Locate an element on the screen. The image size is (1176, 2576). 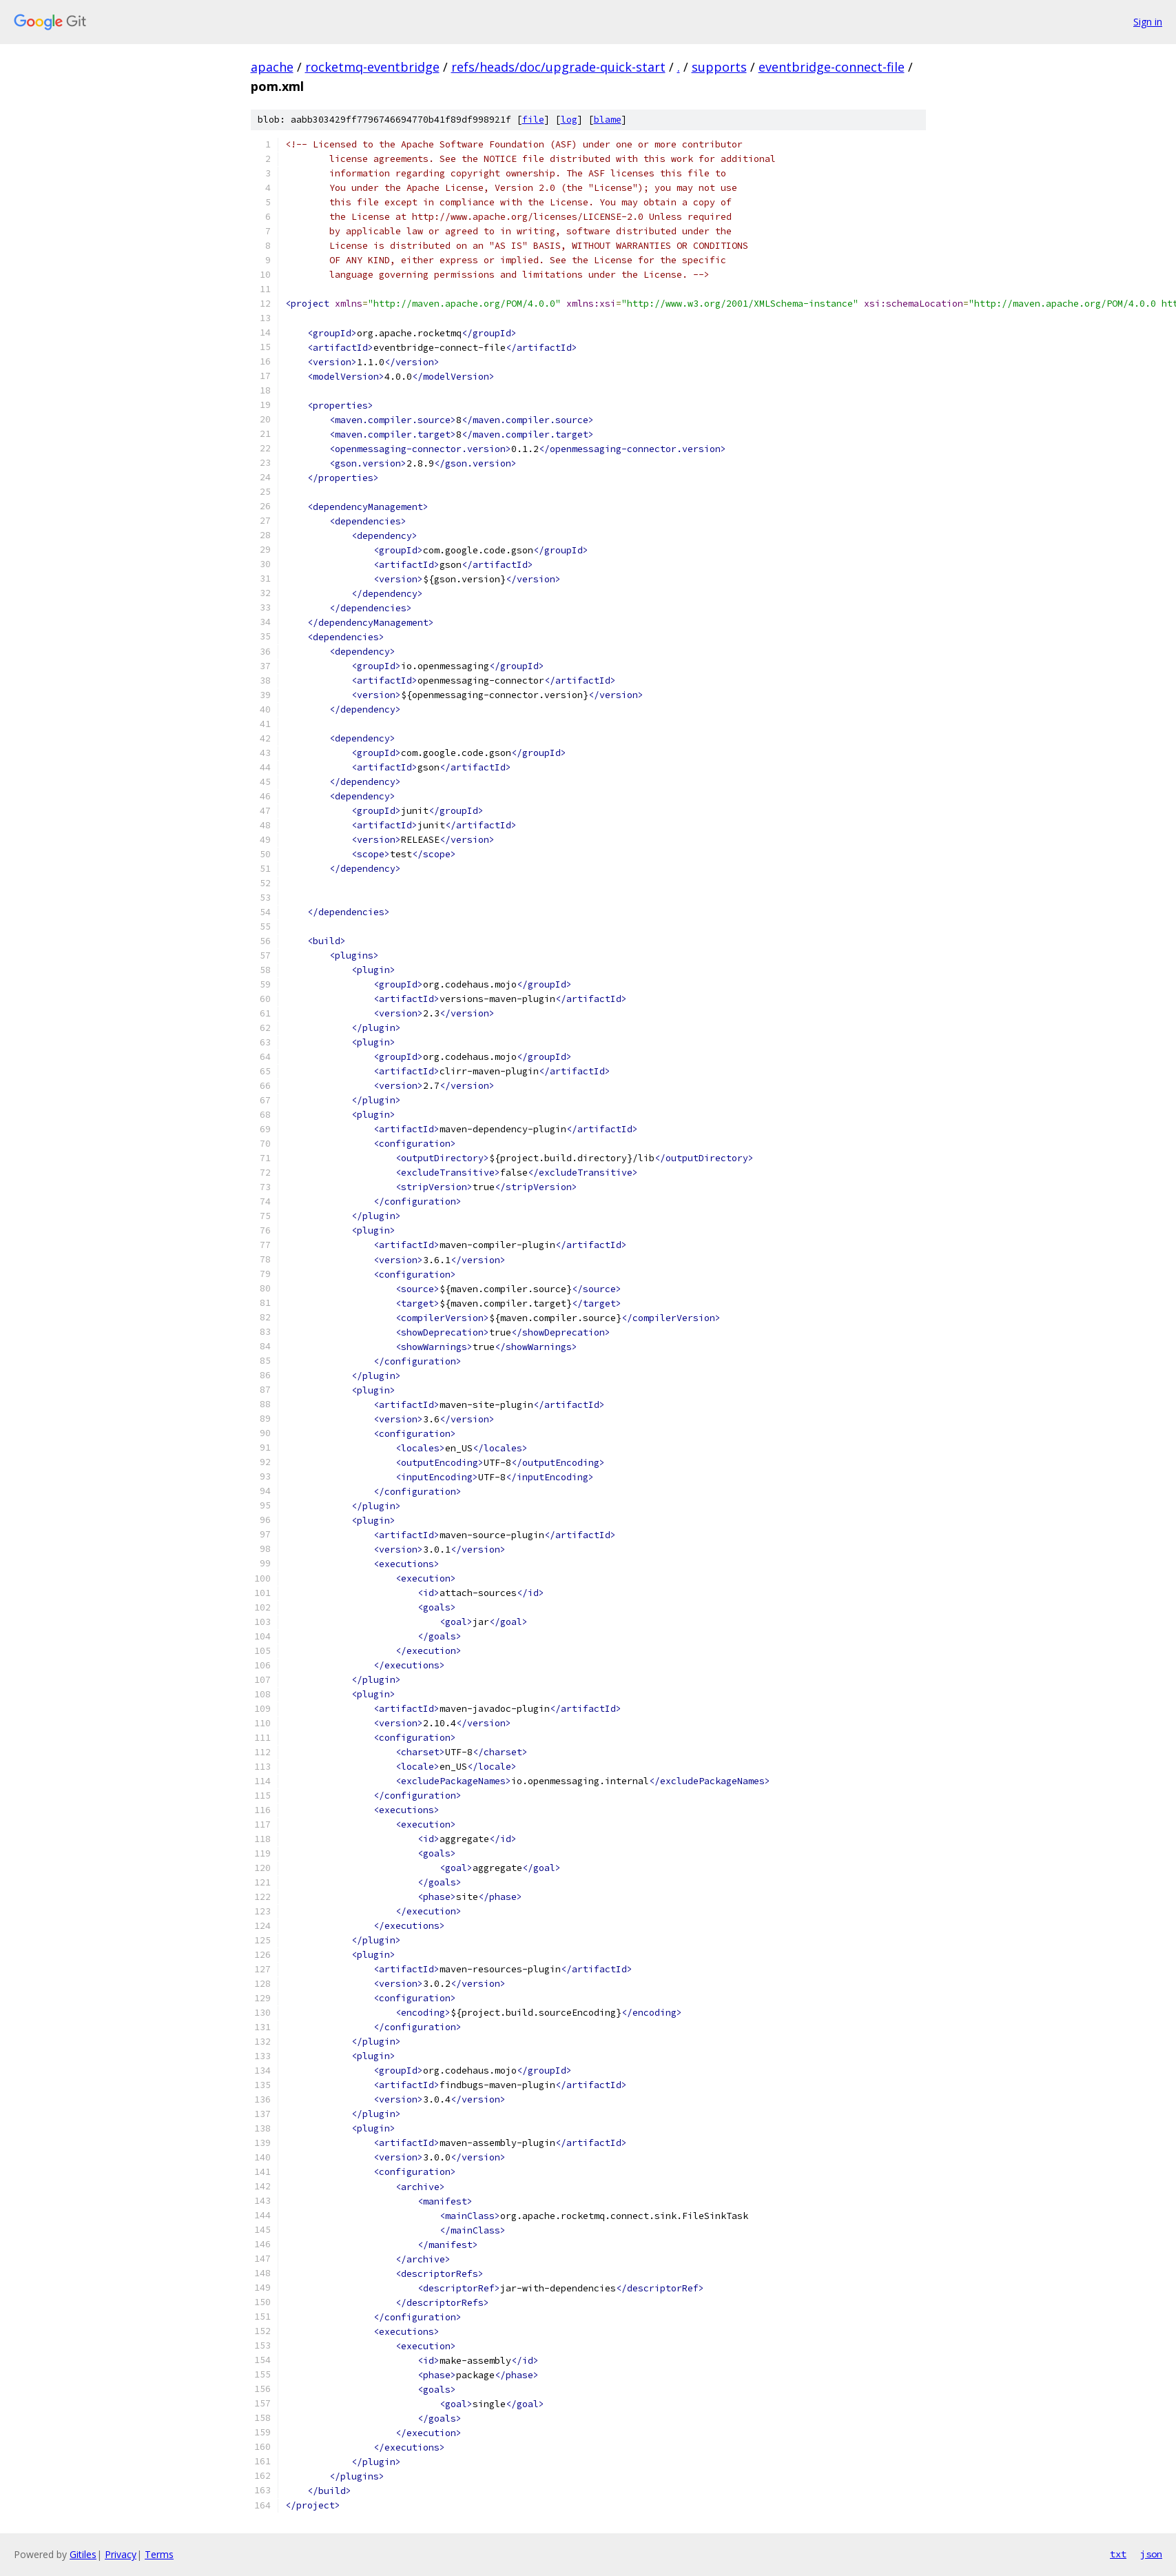
json is located at coordinates (1151, 2554).